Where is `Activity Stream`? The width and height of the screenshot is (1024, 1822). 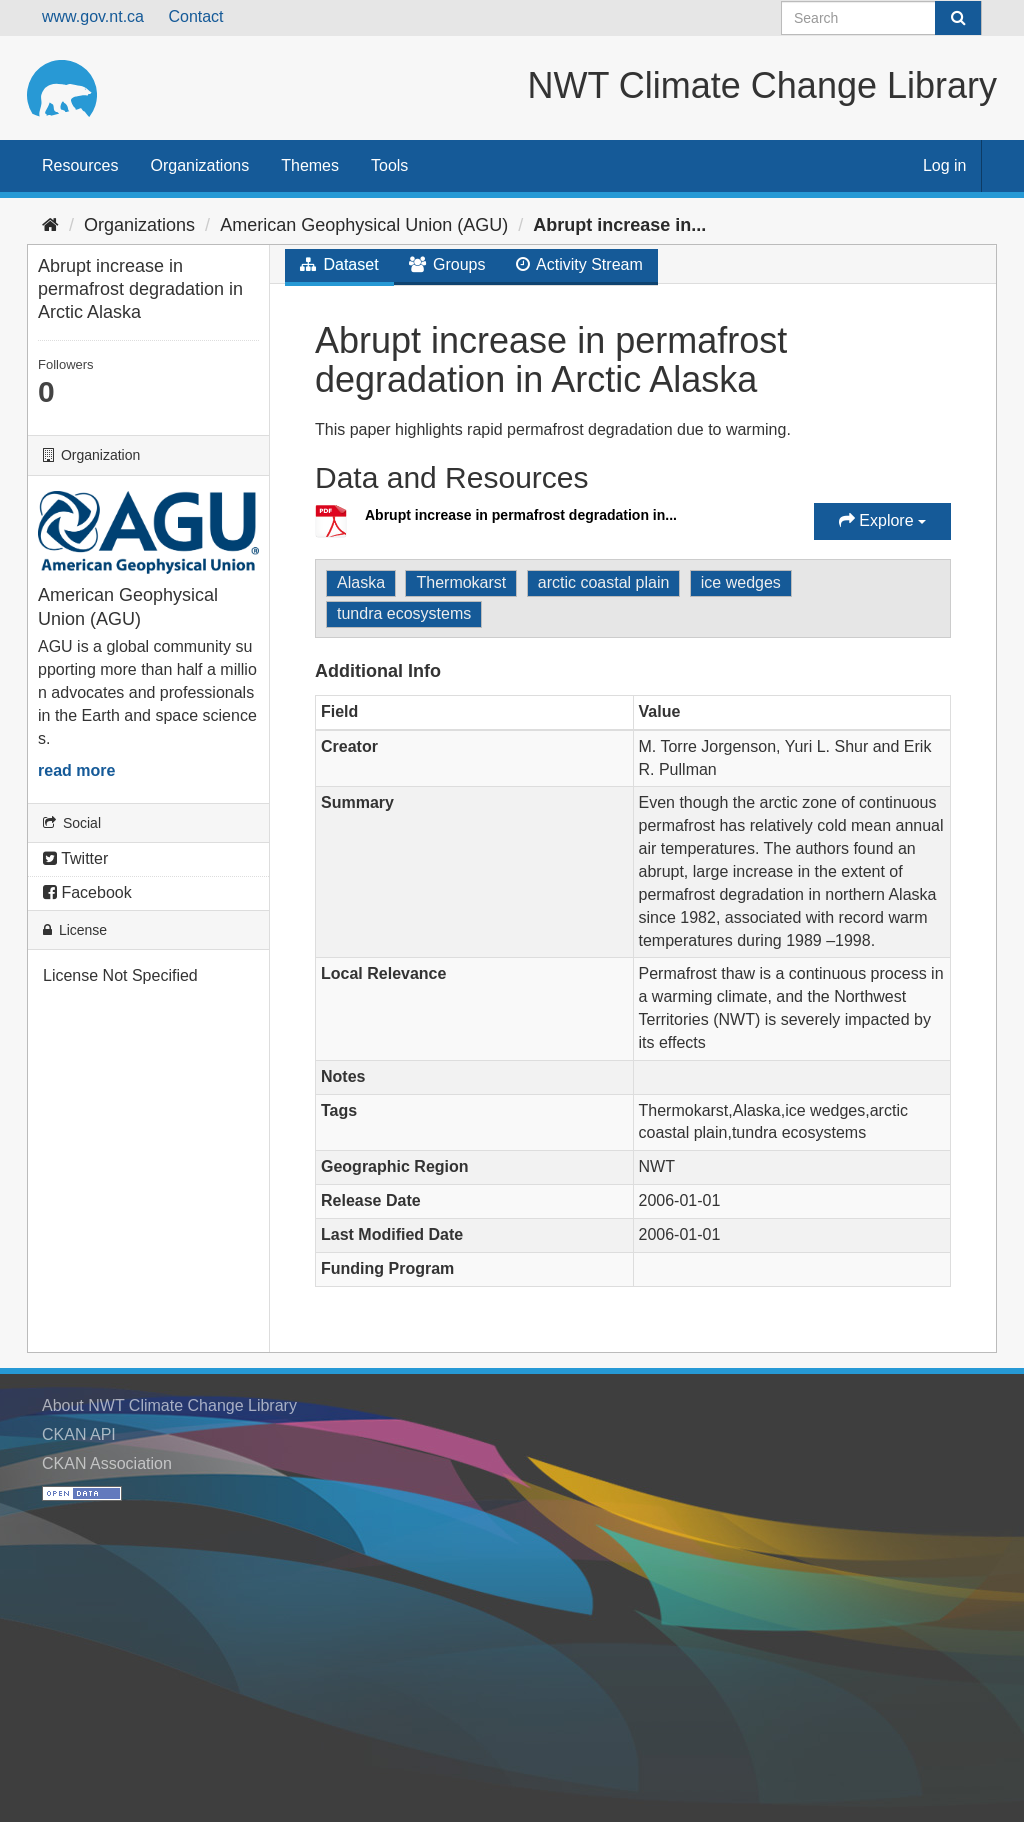 Activity Stream is located at coordinates (579, 264).